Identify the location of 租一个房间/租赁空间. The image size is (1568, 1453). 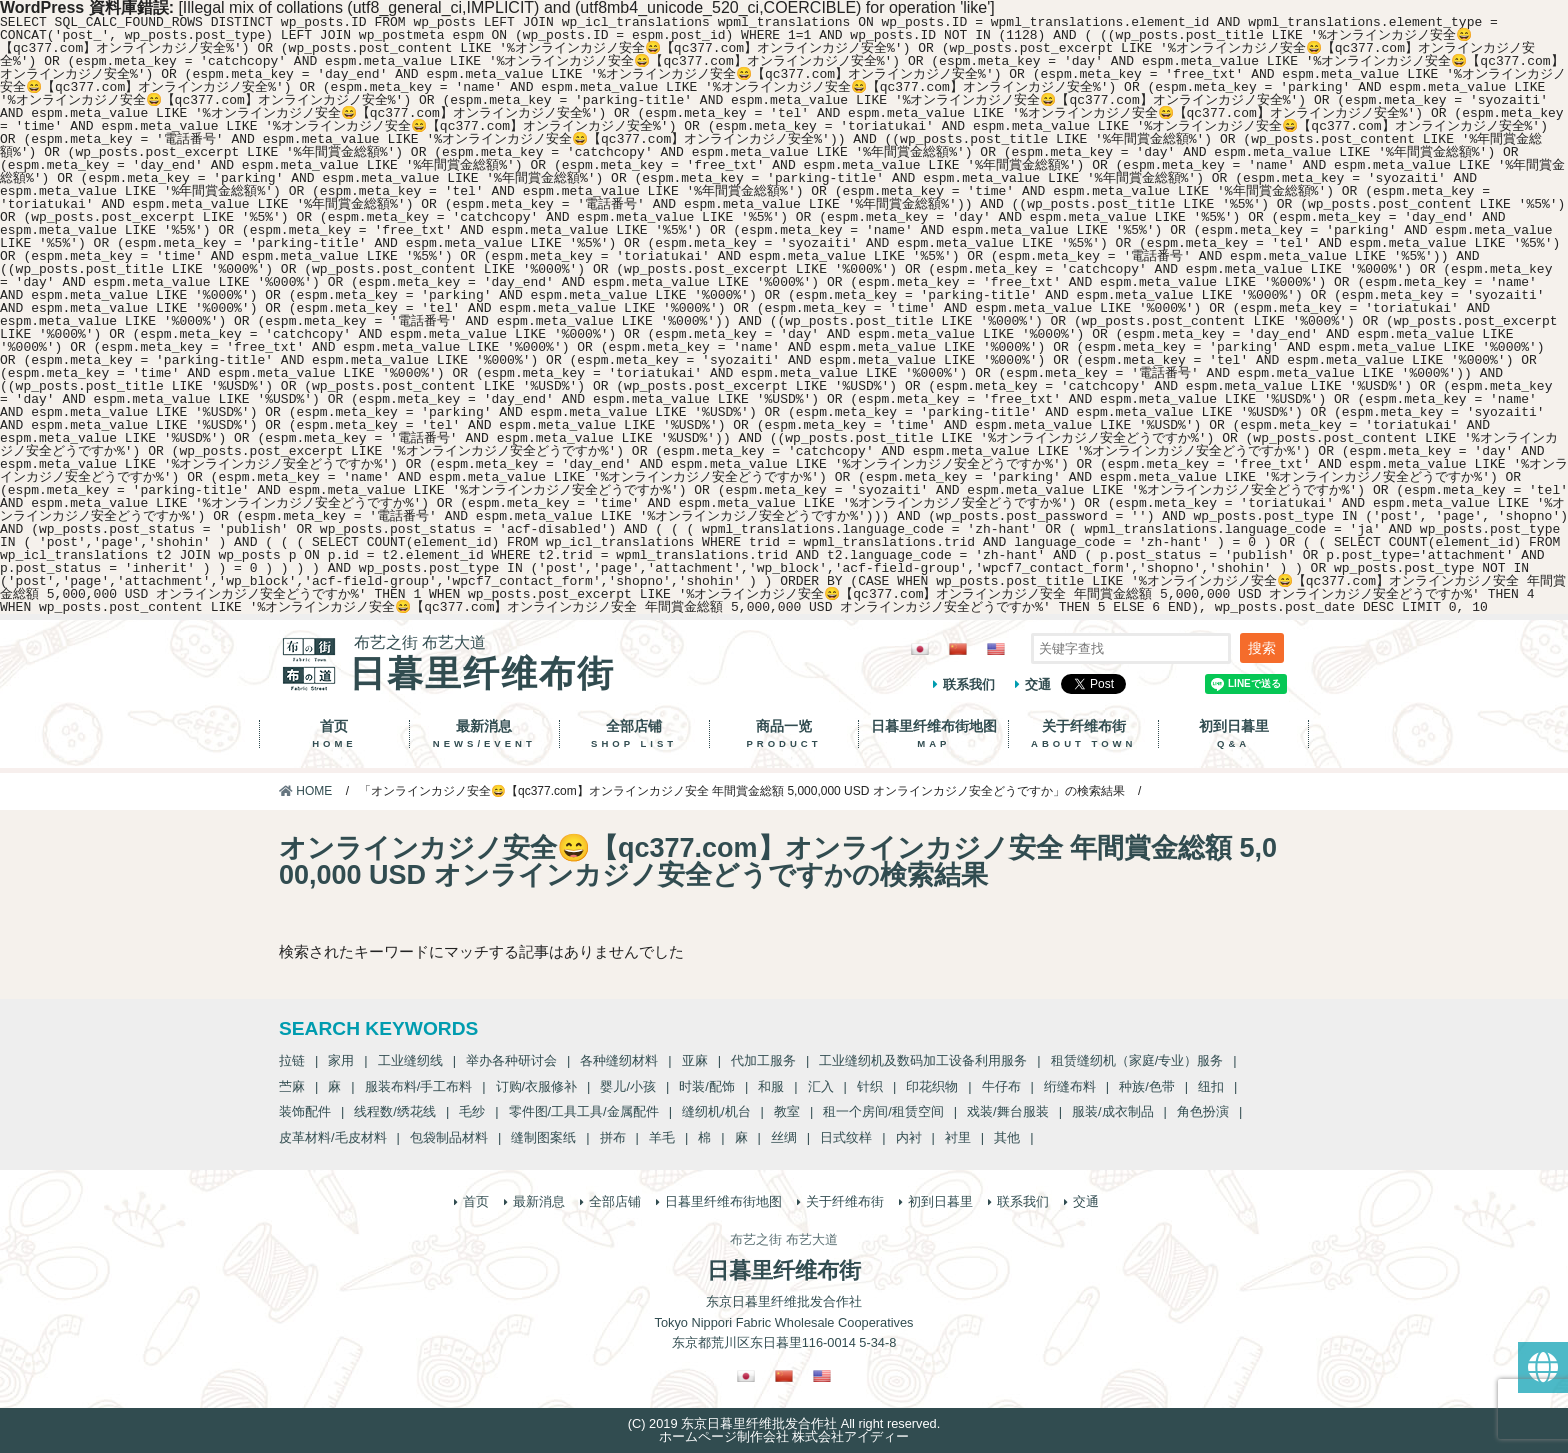
(883, 1111).